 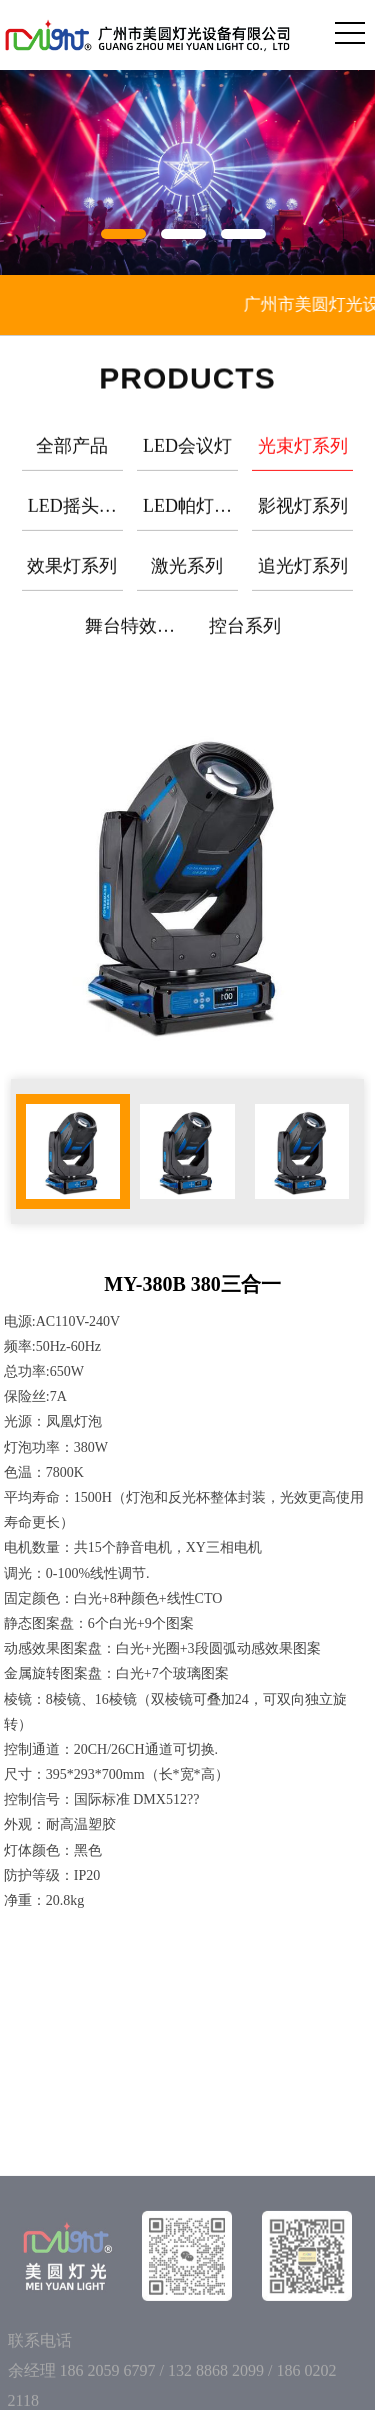 I want to click on 追光灯系列, so click(x=303, y=579).